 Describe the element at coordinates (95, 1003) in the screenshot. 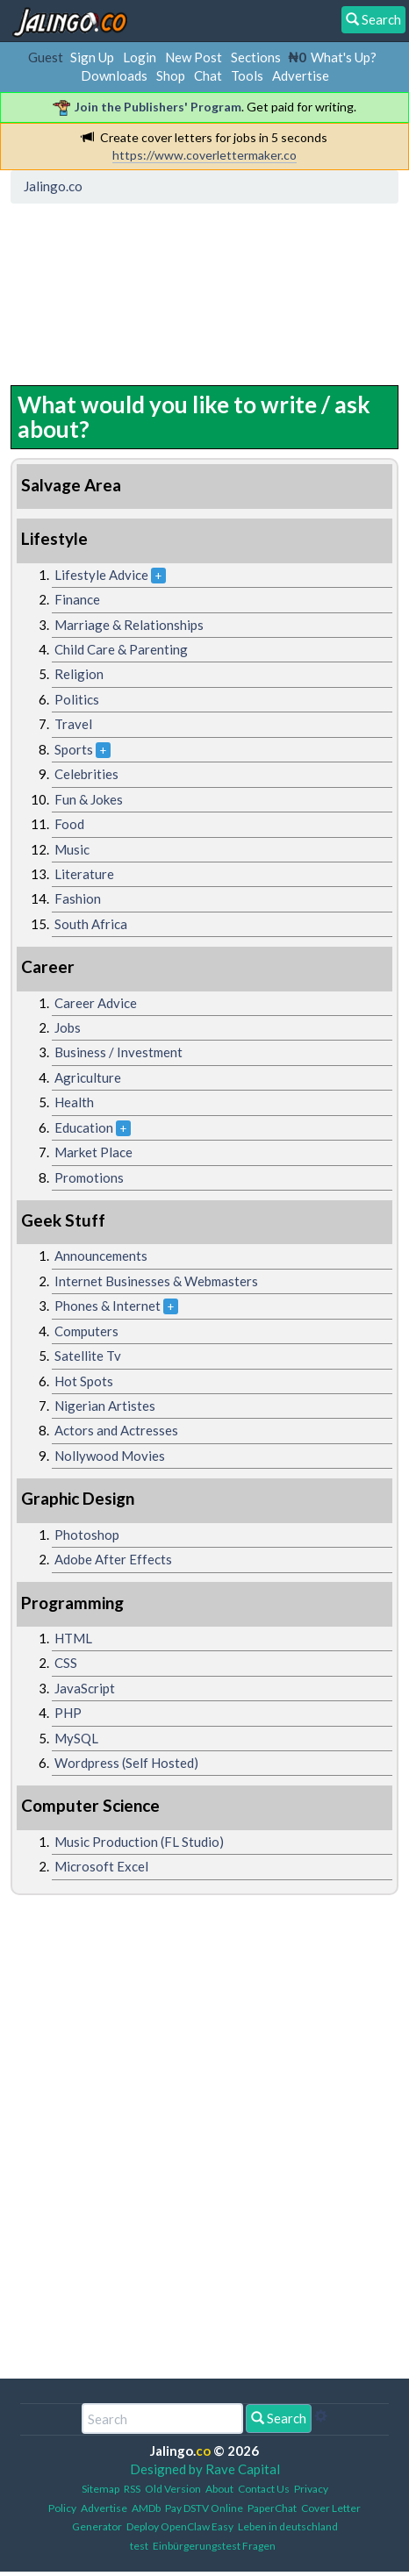

I see `Career Advice` at that location.